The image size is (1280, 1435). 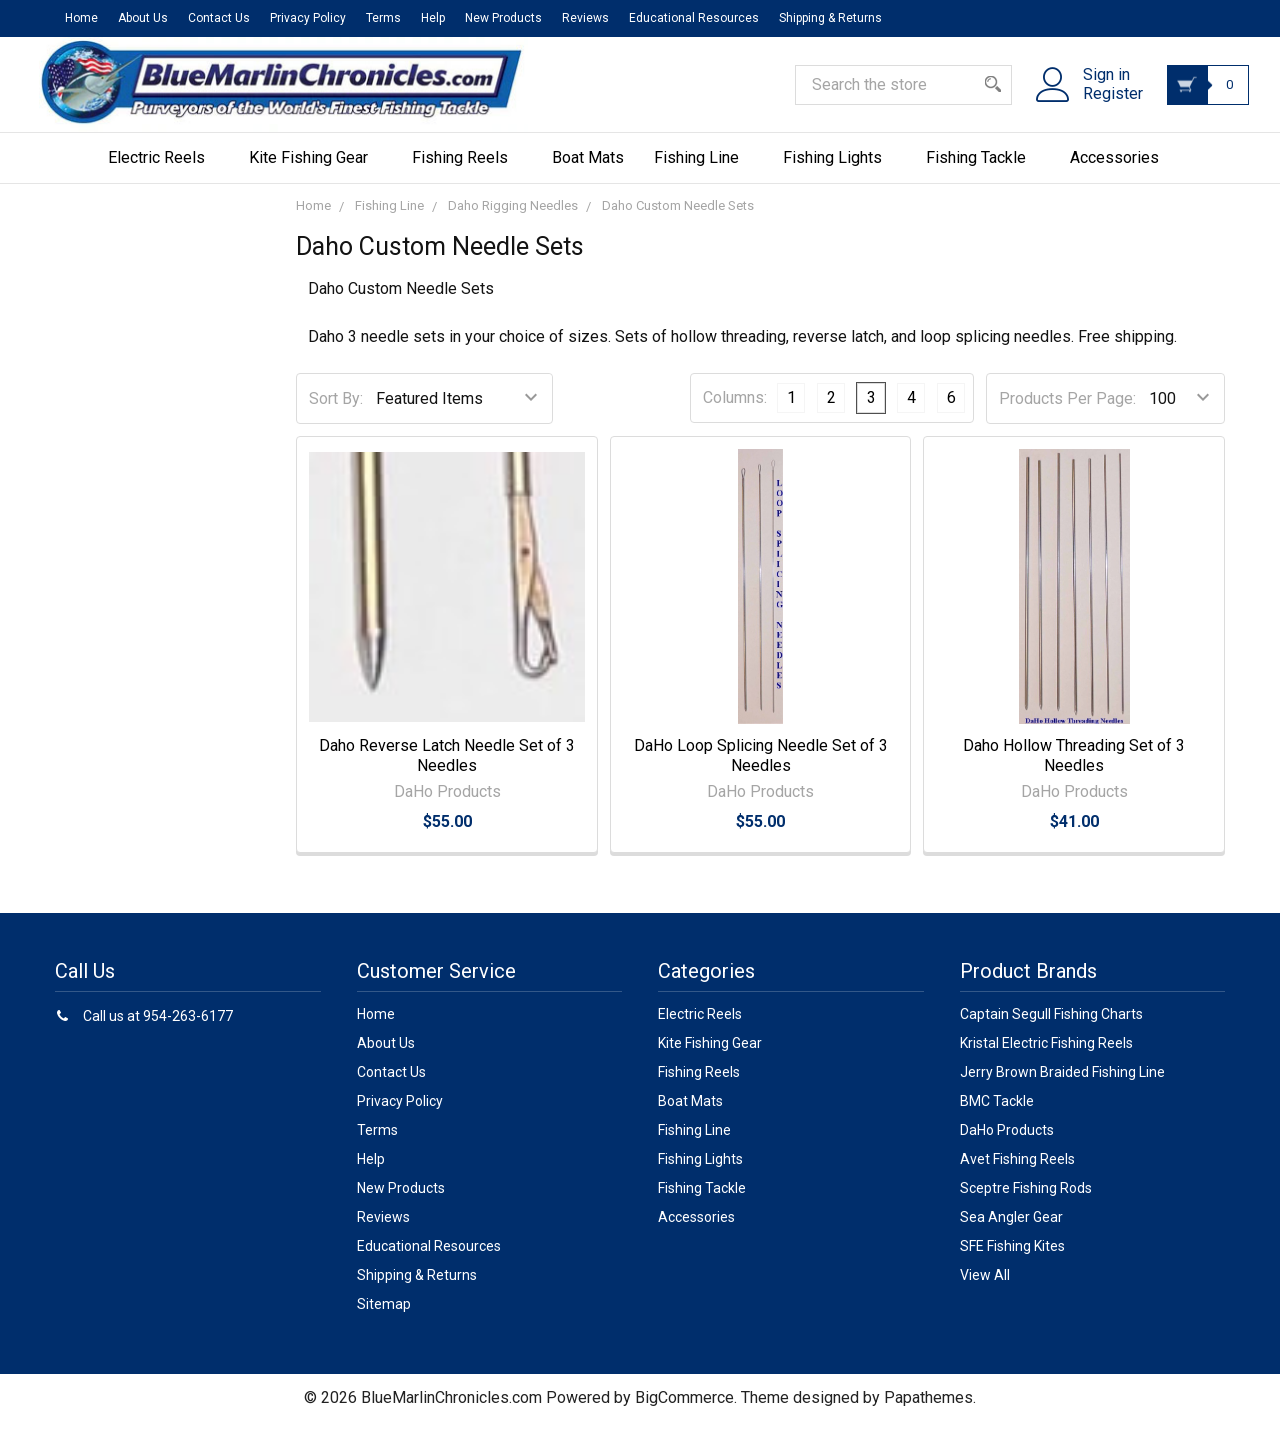 I want to click on Sitemap, so click(x=384, y=1317).